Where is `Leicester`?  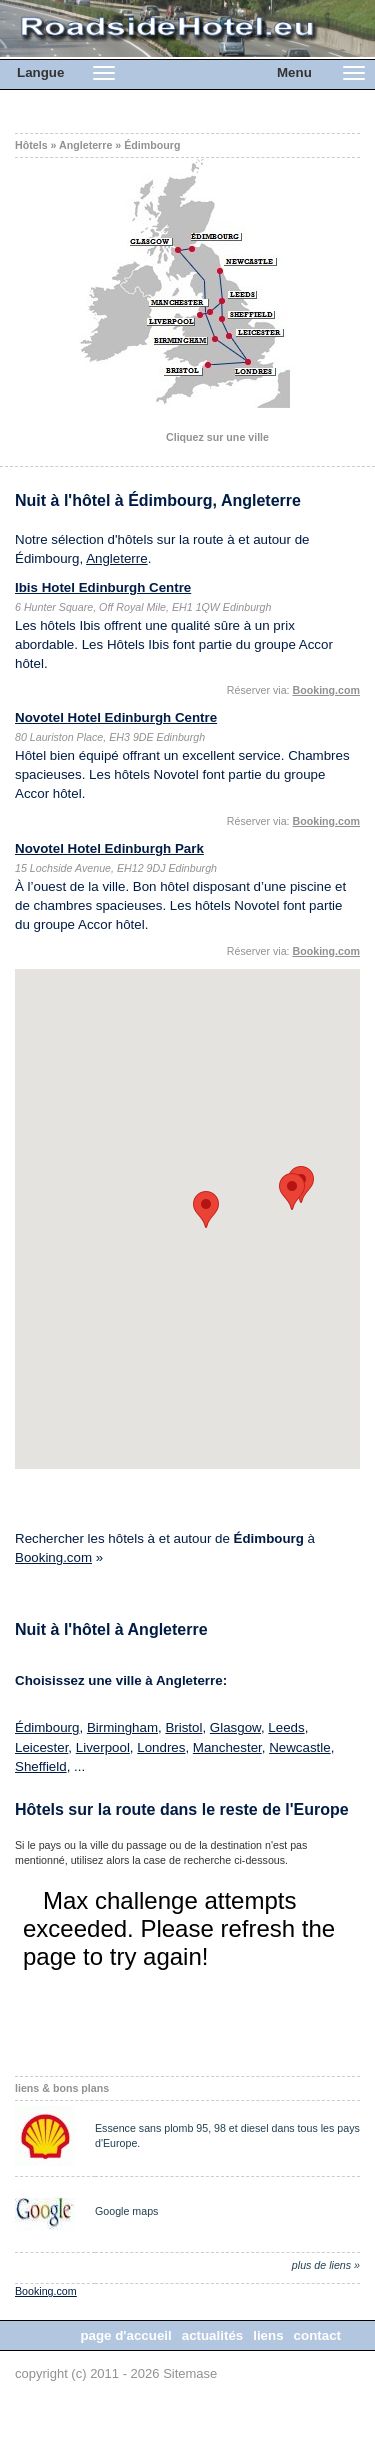 Leicester is located at coordinates (41, 1747).